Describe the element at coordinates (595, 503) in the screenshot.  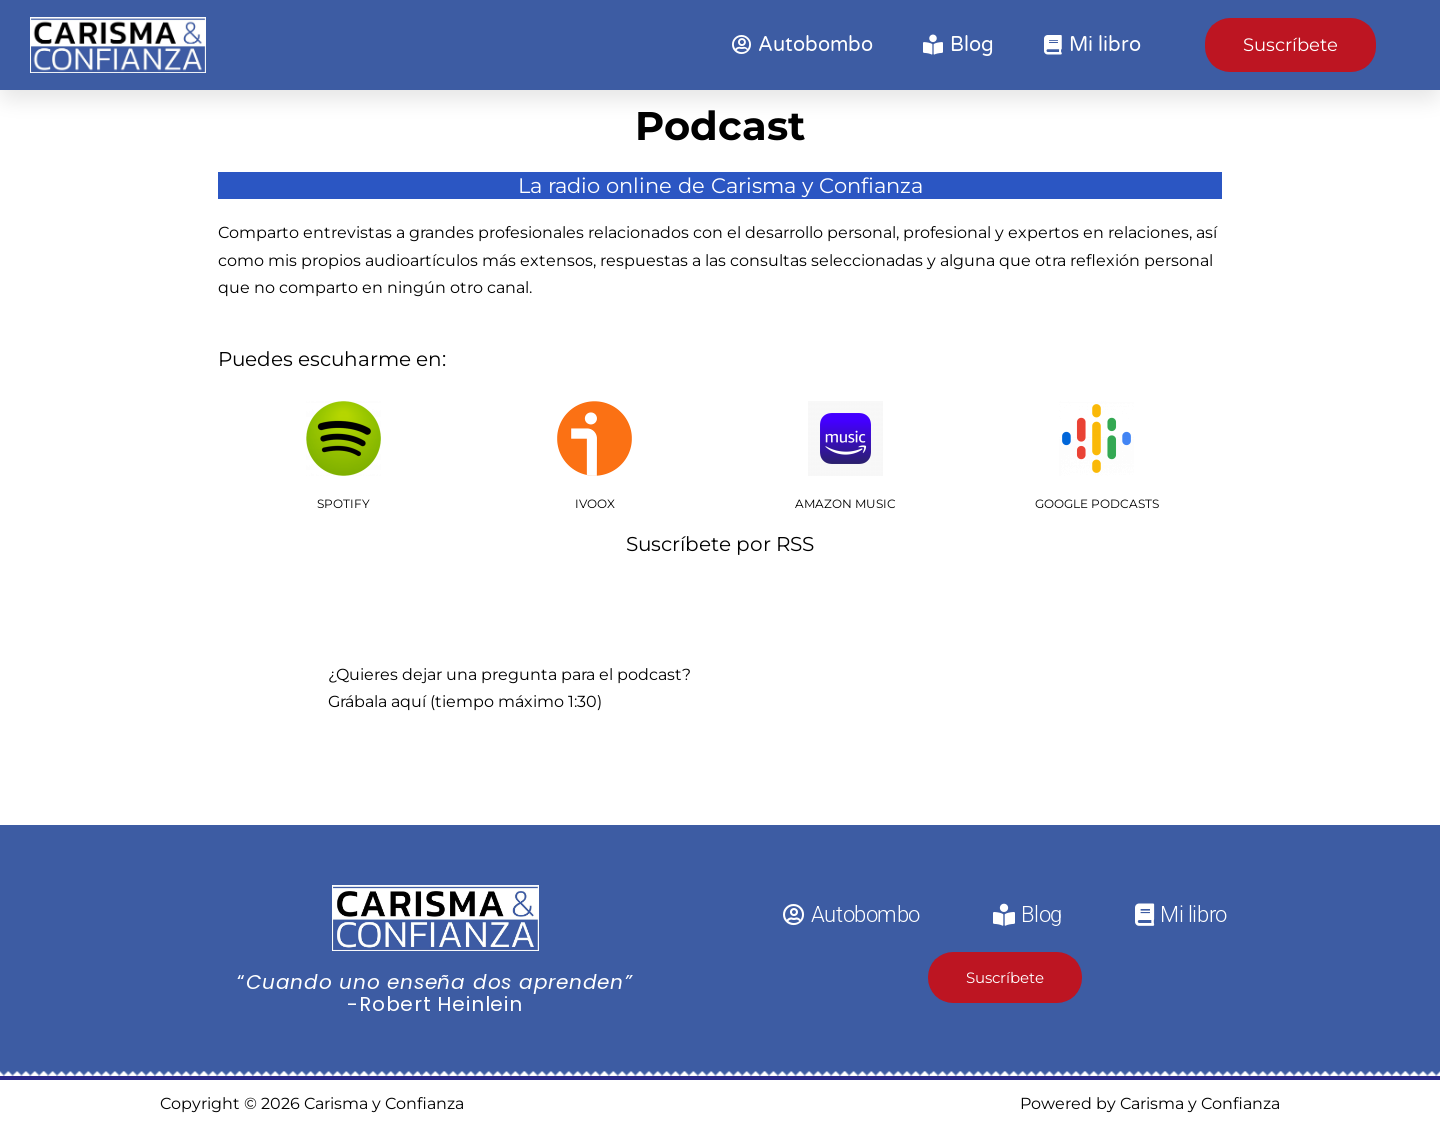
I see `IVOOX` at that location.